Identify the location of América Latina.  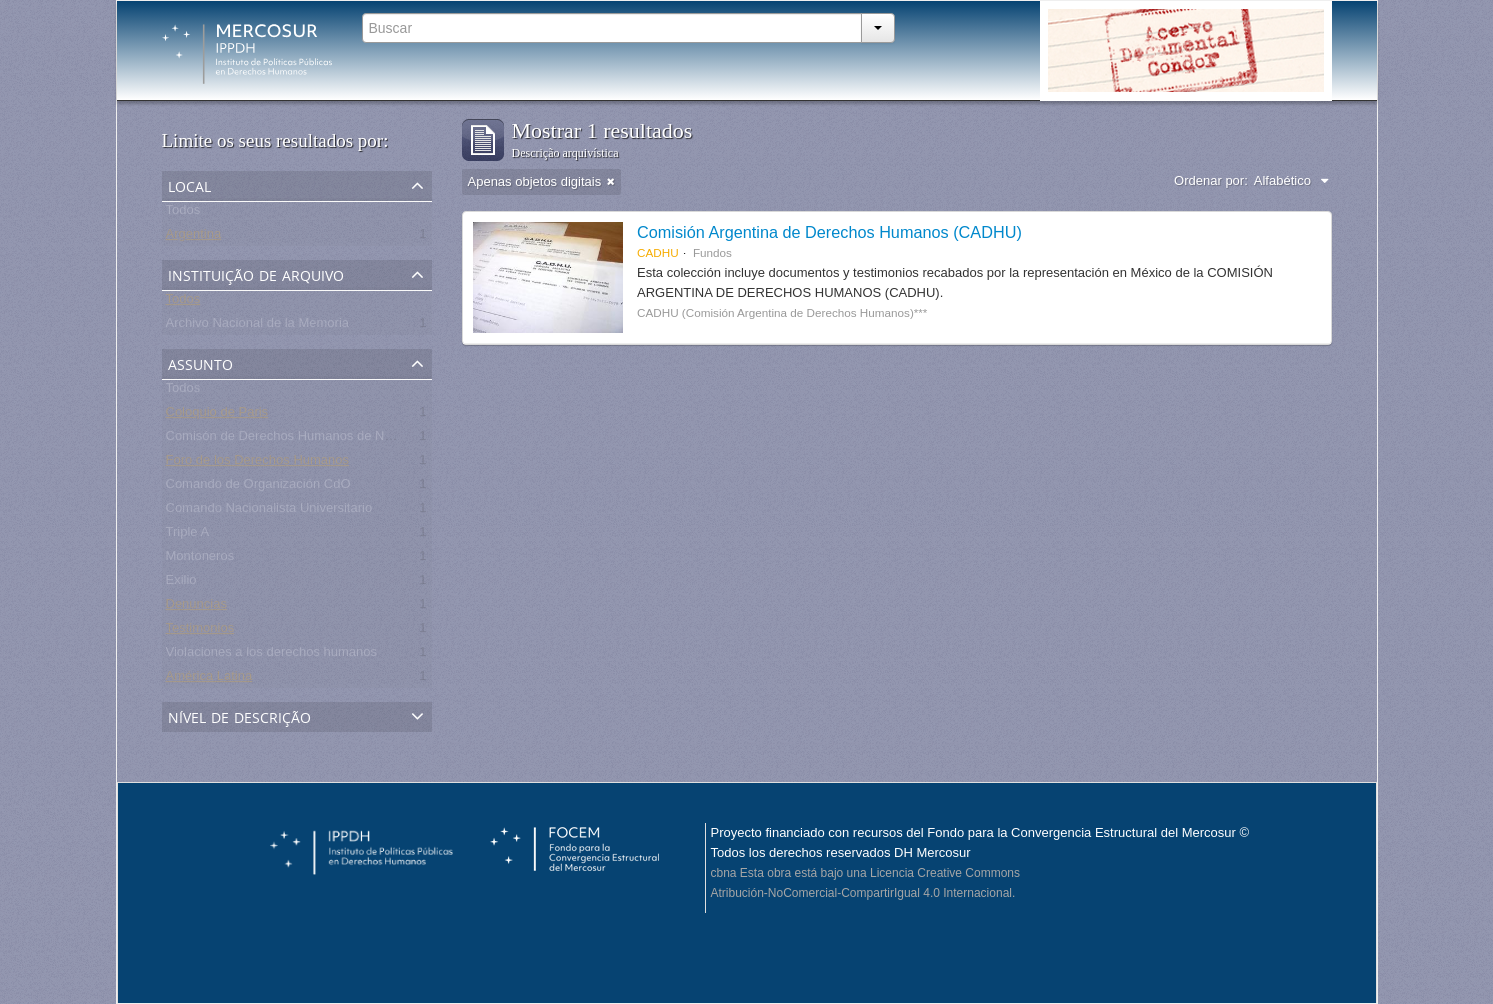
(209, 679).